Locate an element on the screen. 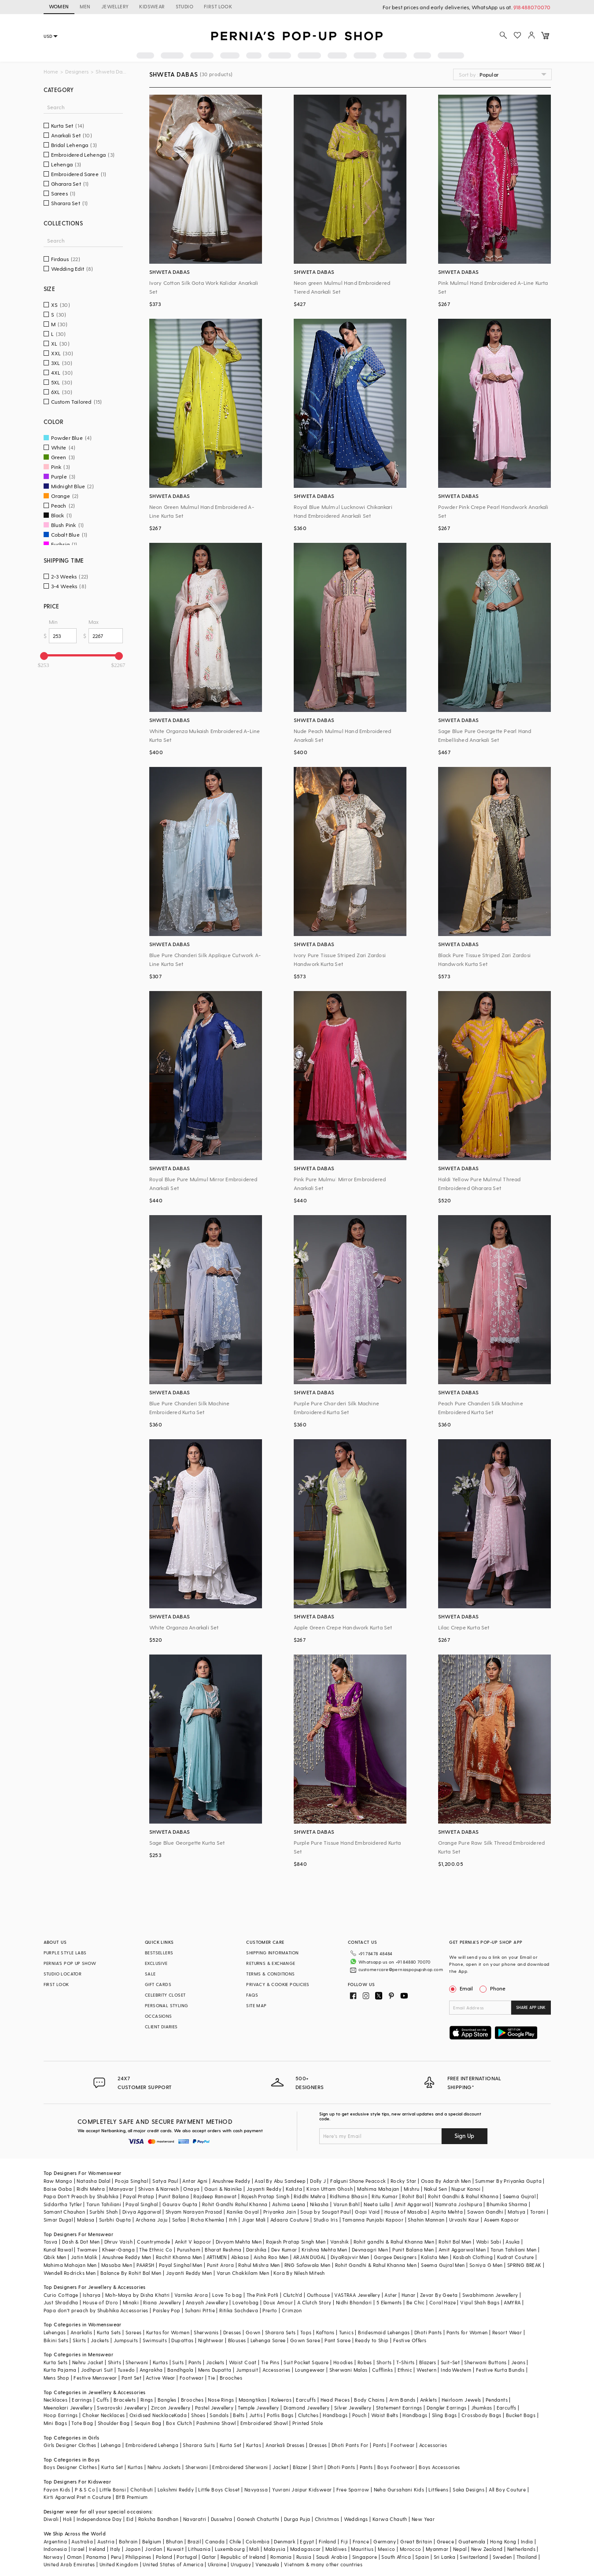 This screenshot has width=594, height=2576. Ganesh Chaturthi is located at coordinates (258, 2509).